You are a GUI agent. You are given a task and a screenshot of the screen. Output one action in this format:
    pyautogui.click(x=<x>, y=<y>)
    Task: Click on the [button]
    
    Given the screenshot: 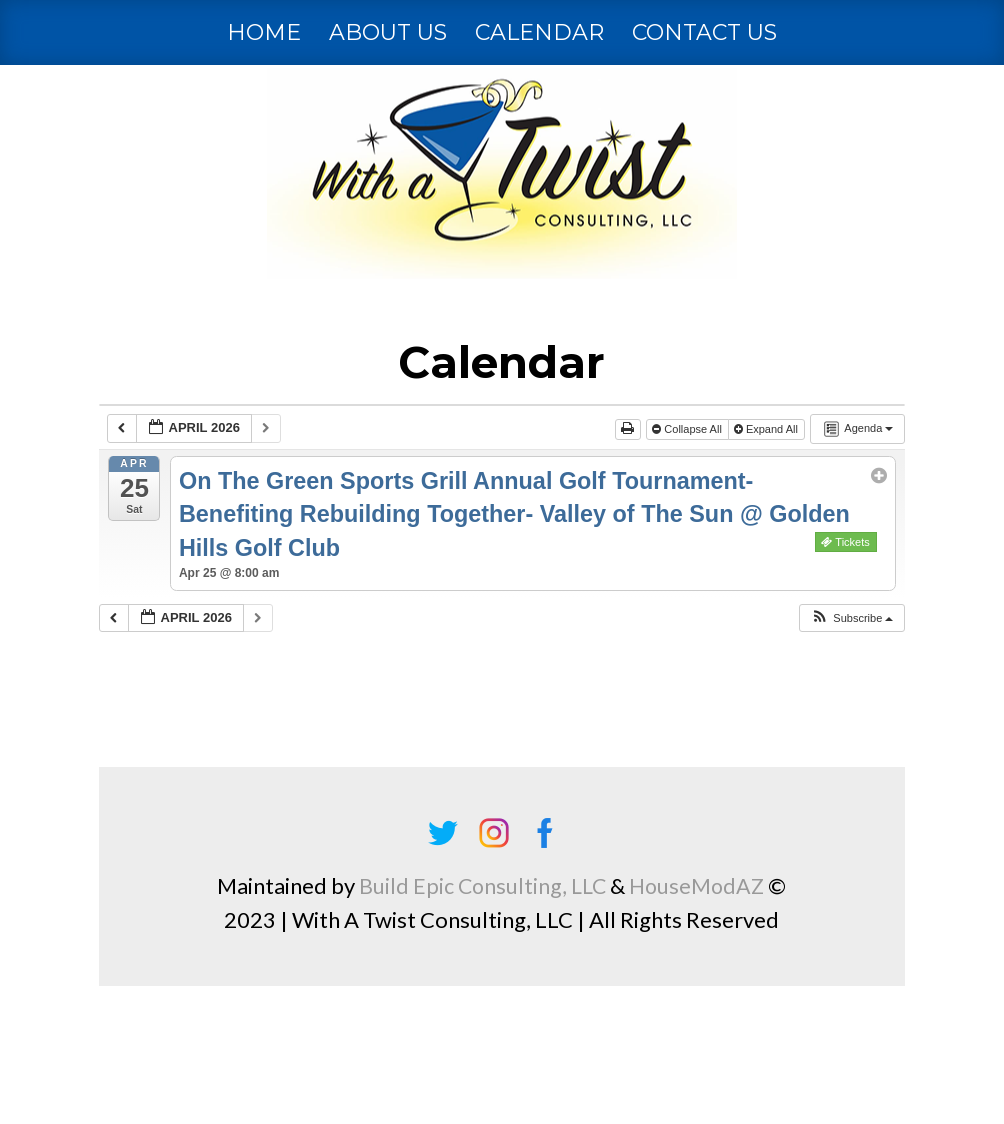 What is the action you would take?
    pyautogui.click(x=851, y=618)
    